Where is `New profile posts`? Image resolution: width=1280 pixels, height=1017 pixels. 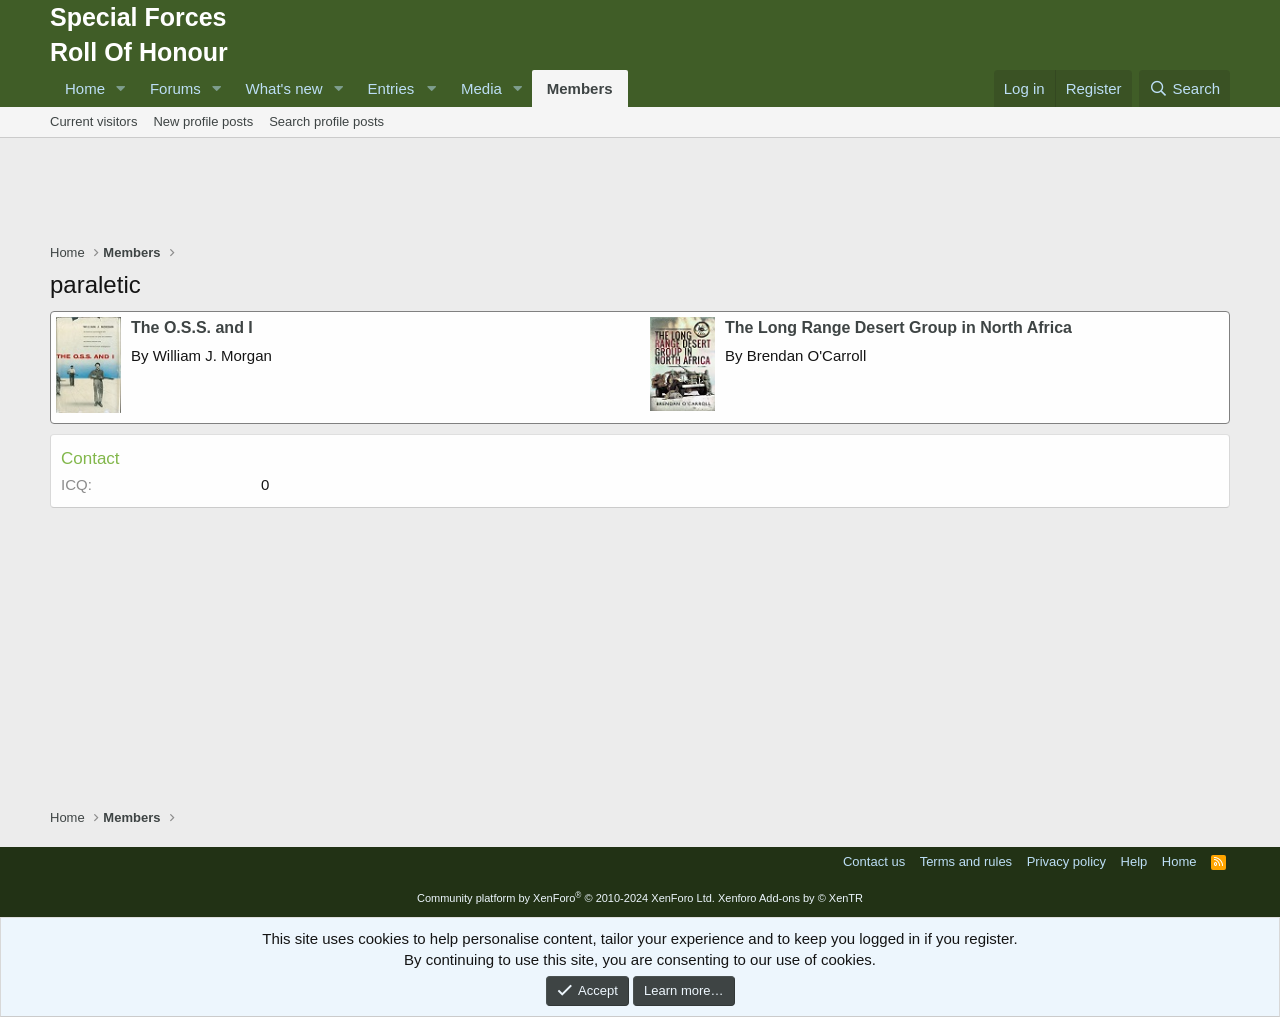
New profile posts is located at coordinates (203, 121).